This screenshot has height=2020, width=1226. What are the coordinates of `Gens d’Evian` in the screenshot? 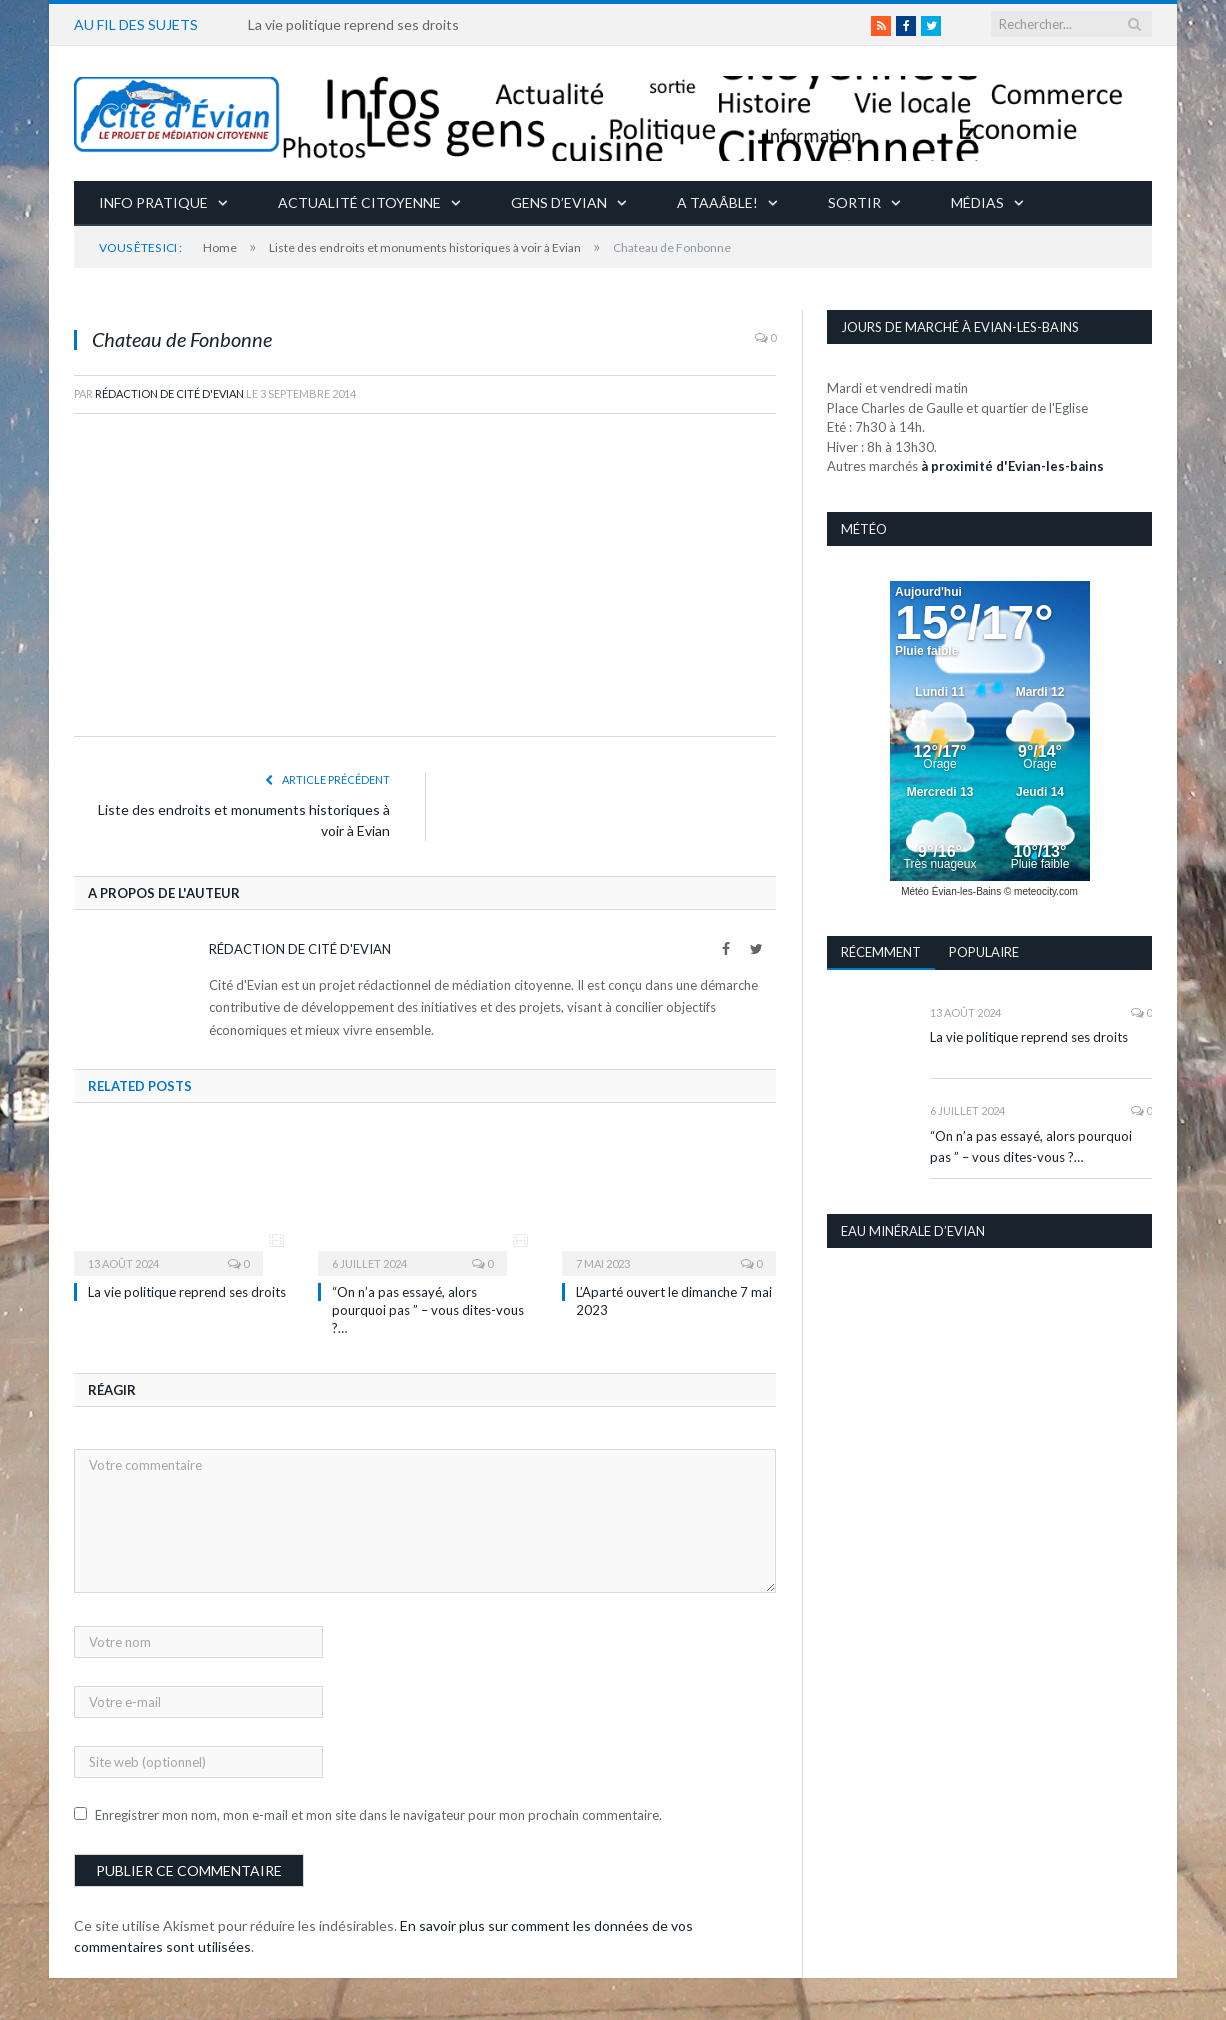 It's located at (559, 202).